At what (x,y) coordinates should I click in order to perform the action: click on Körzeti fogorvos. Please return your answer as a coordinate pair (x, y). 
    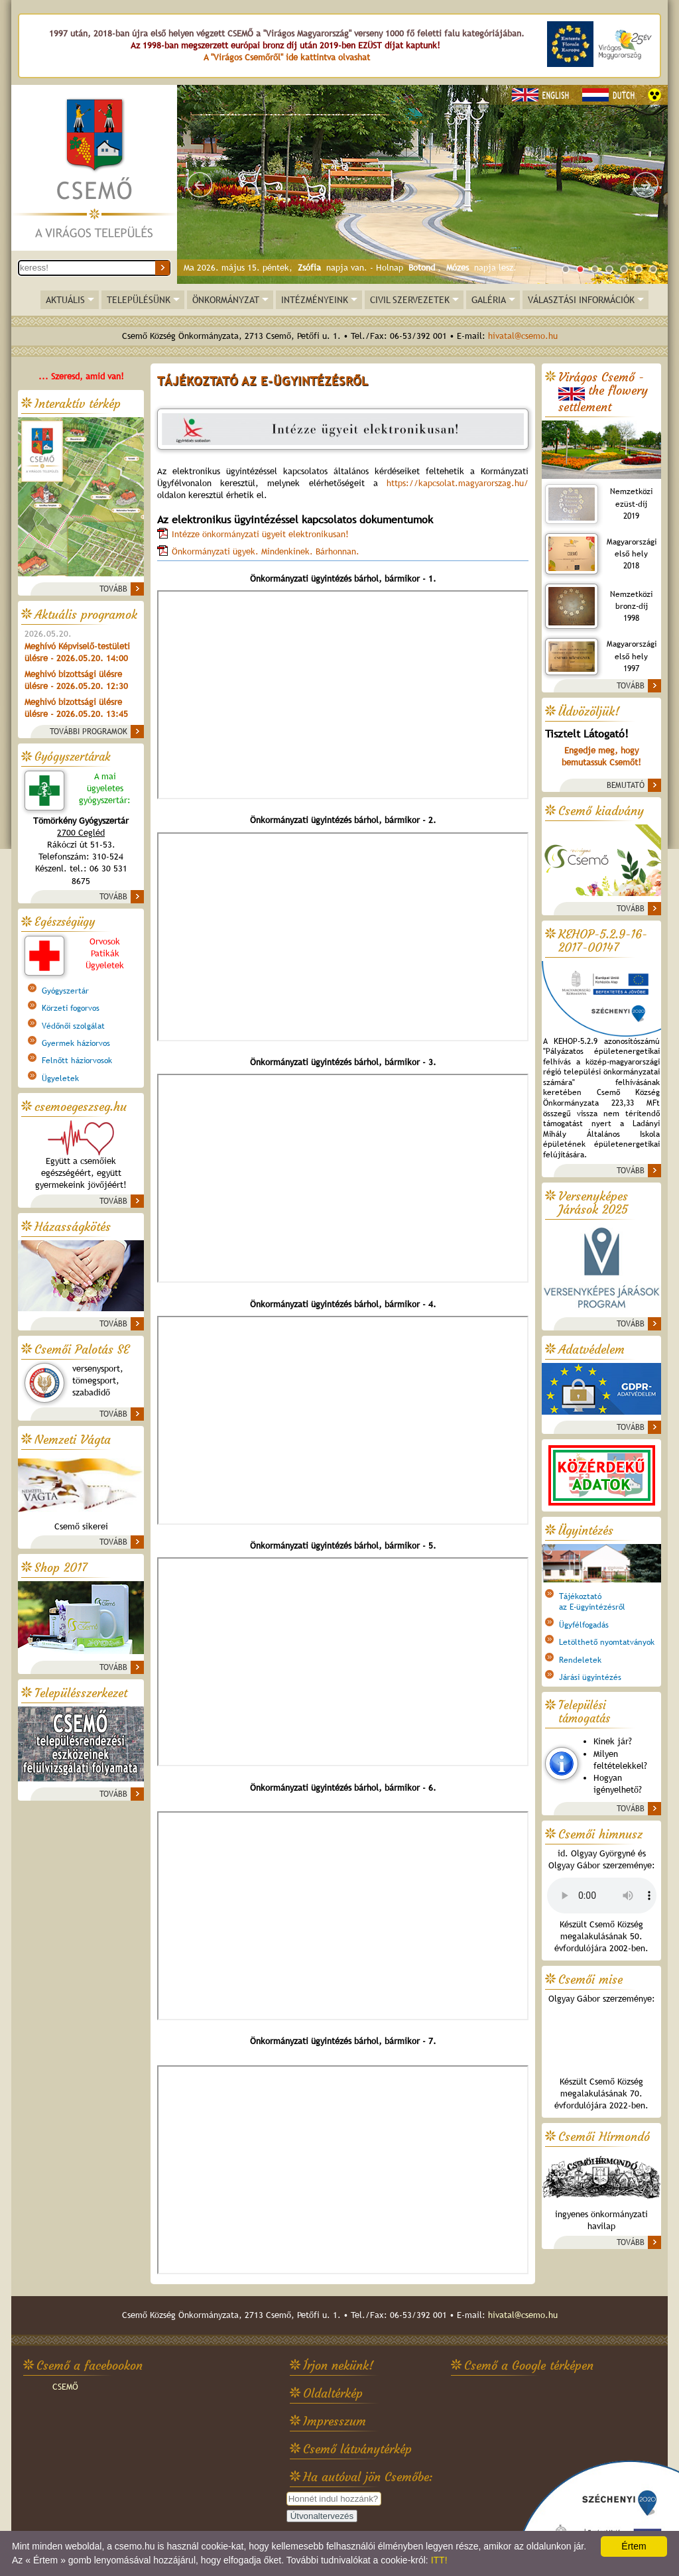
    Looking at the image, I should click on (70, 1008).